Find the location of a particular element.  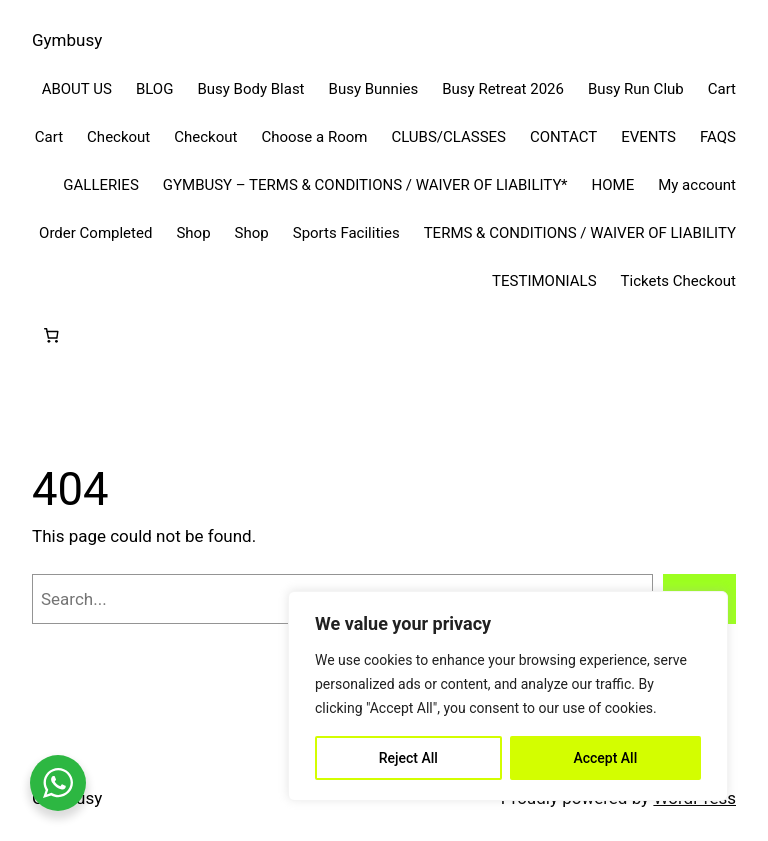

Shop is located at coordinates (193, 233).